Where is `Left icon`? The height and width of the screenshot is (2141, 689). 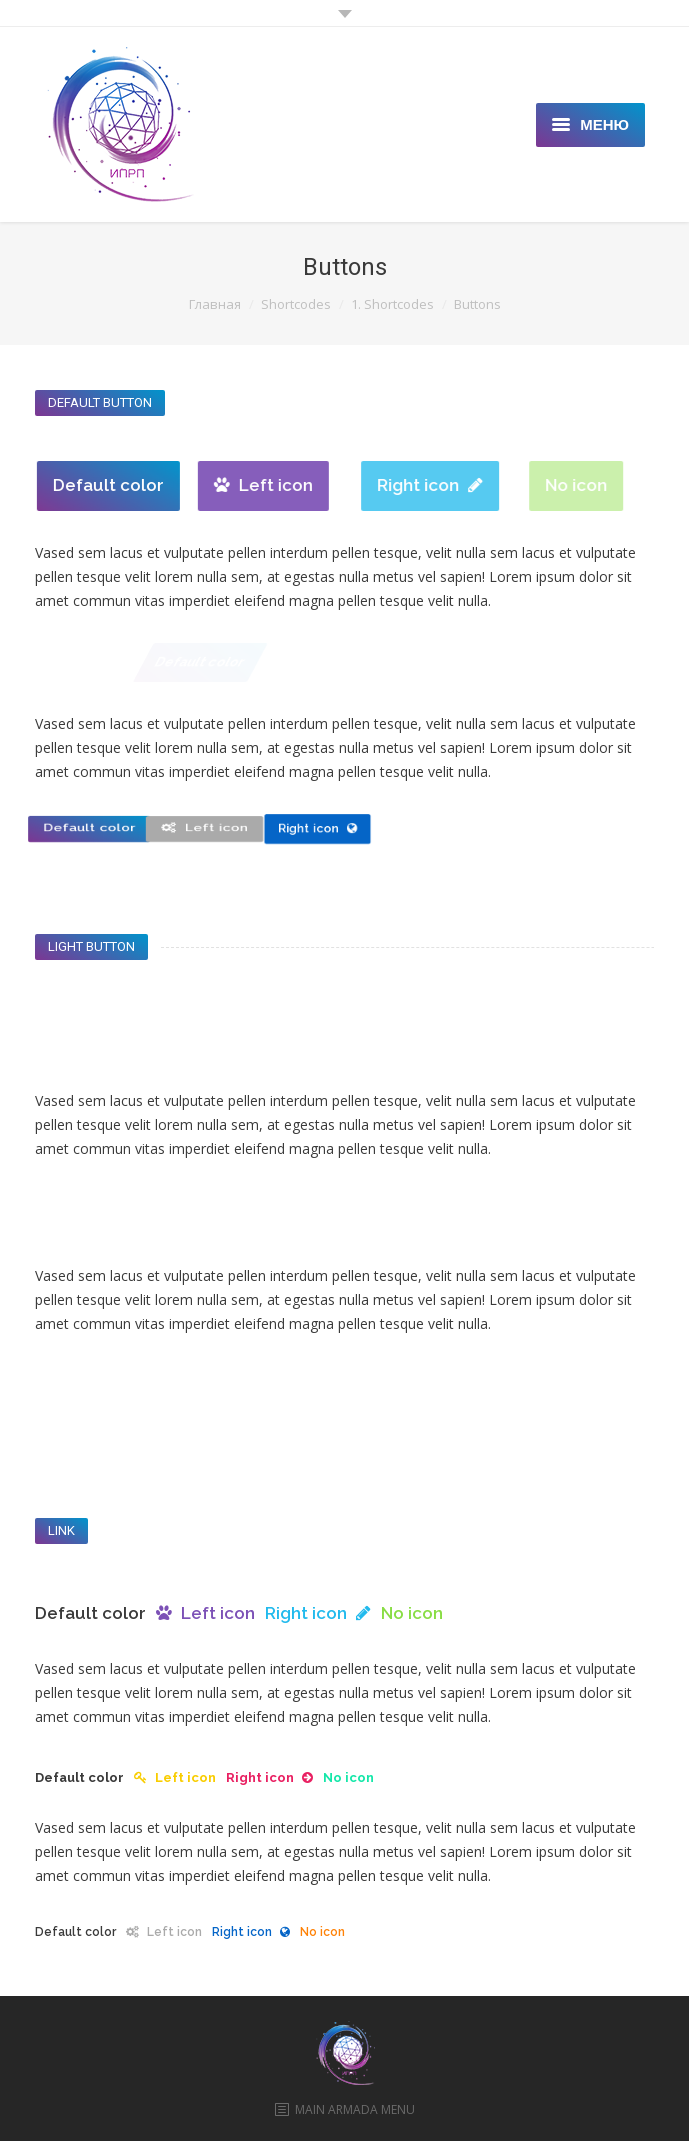 Left icon is located at coordinates (286, 485).